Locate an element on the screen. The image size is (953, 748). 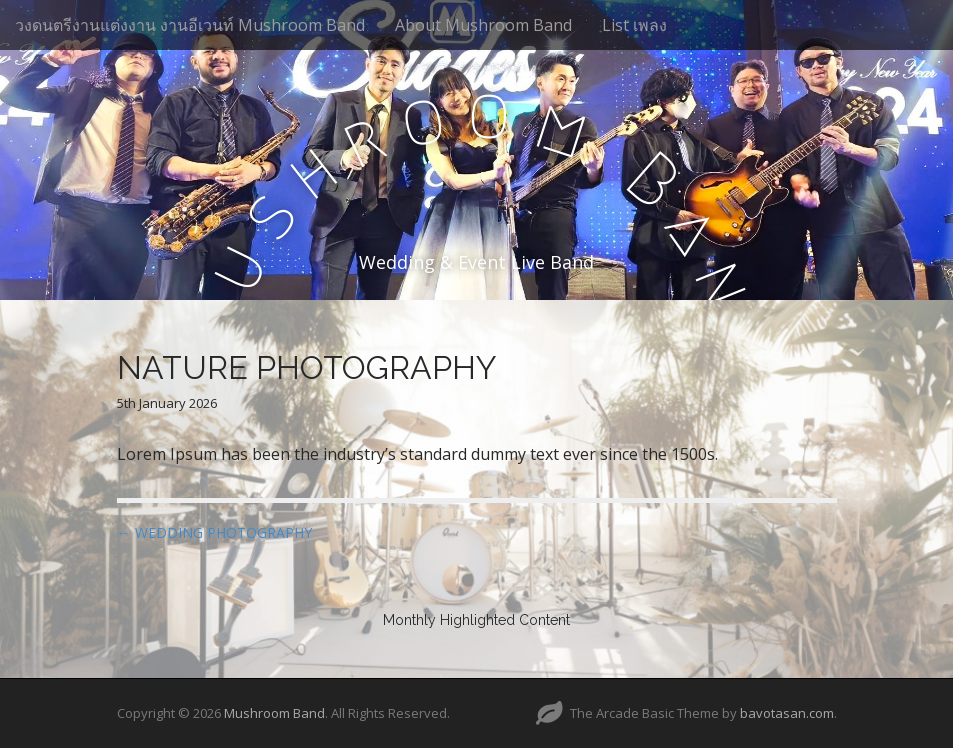
List เพลง is located at coordinates (634, 25).